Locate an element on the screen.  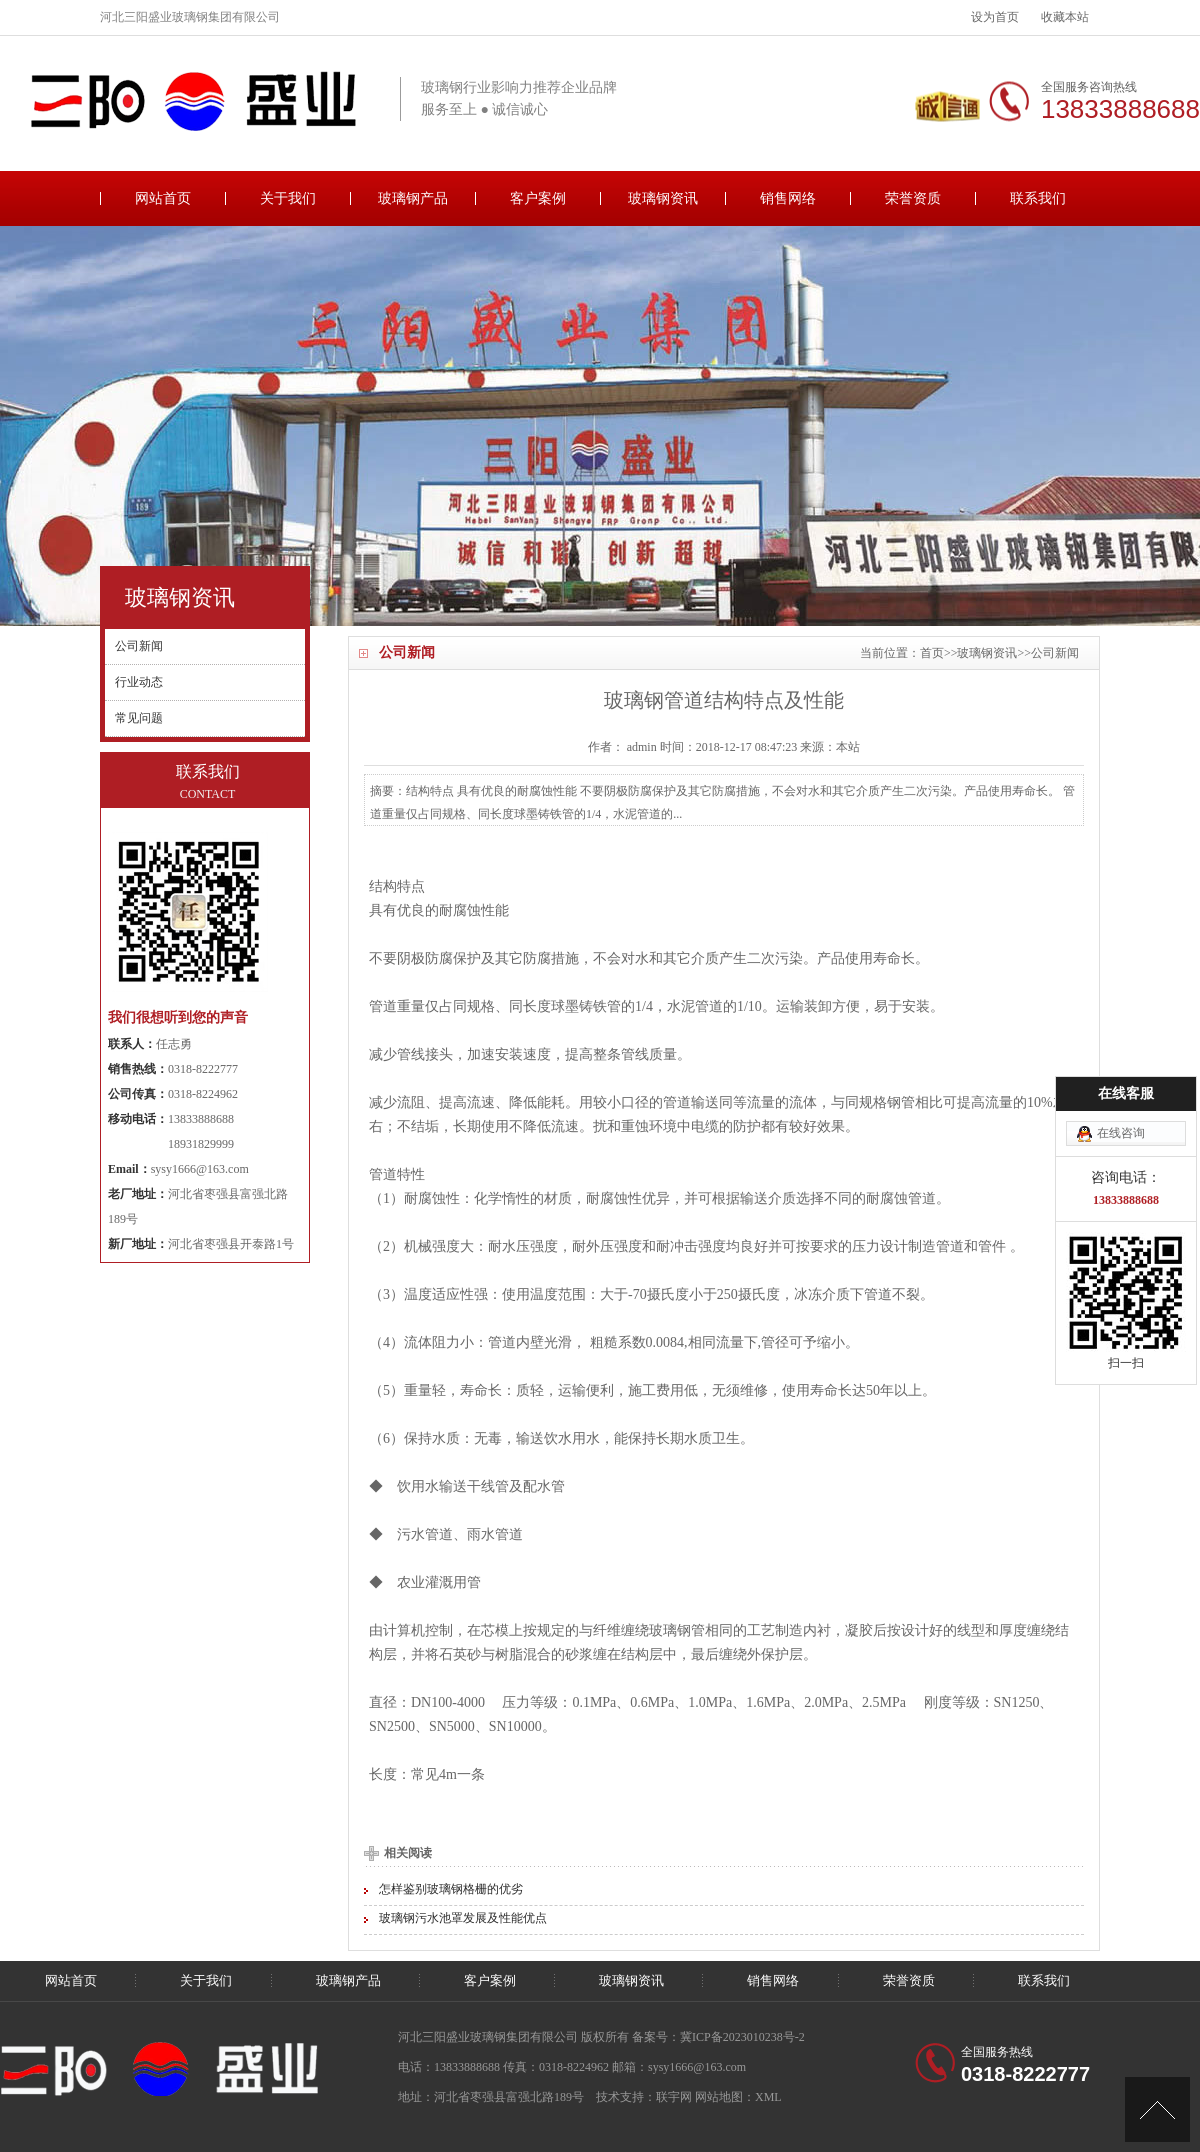
首页 is located at coordinates (932, 653).